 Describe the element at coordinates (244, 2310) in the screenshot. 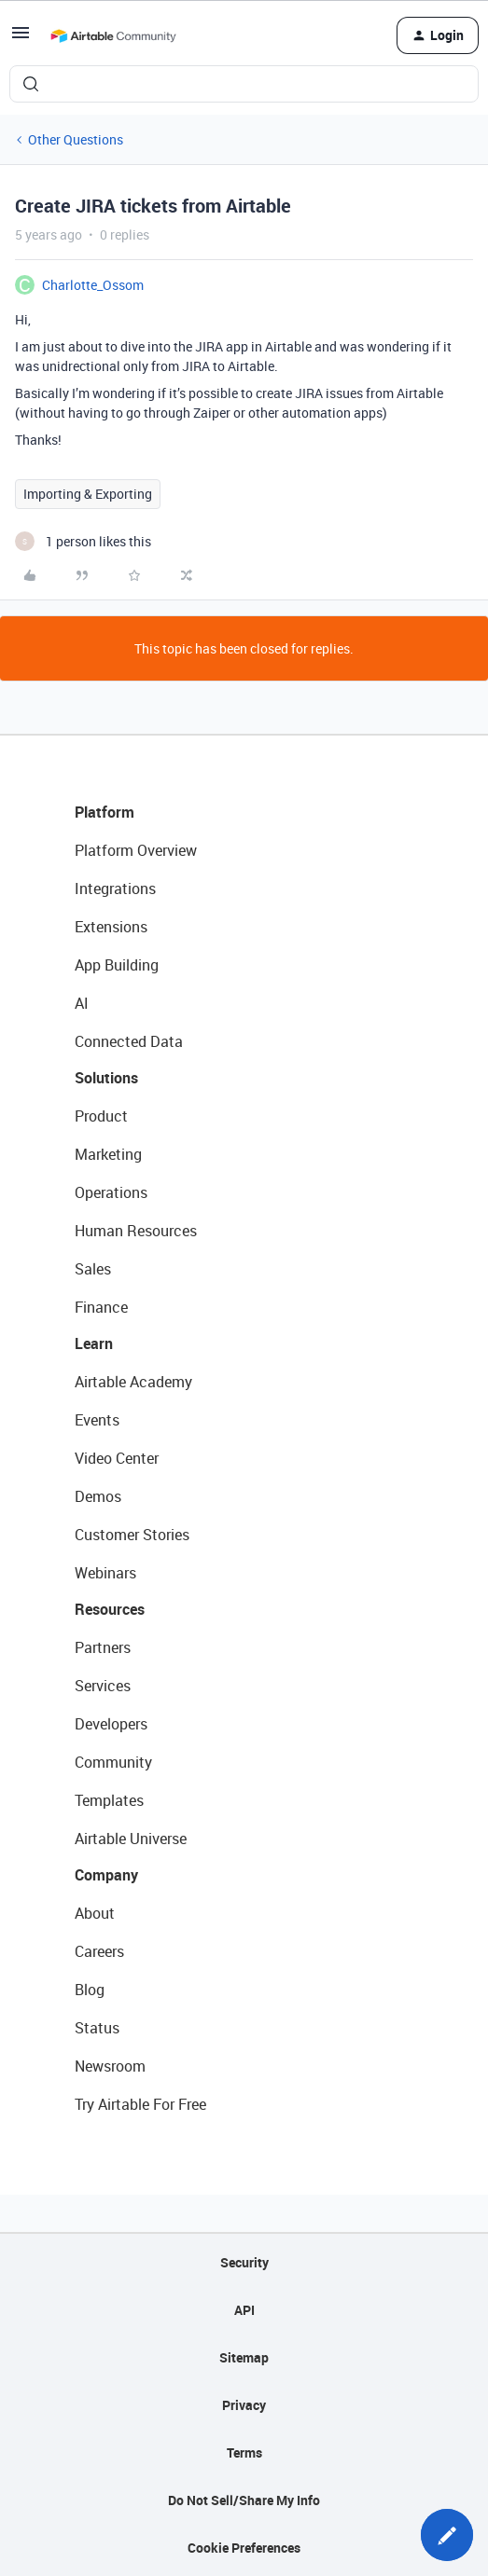

I see `API` at that location.